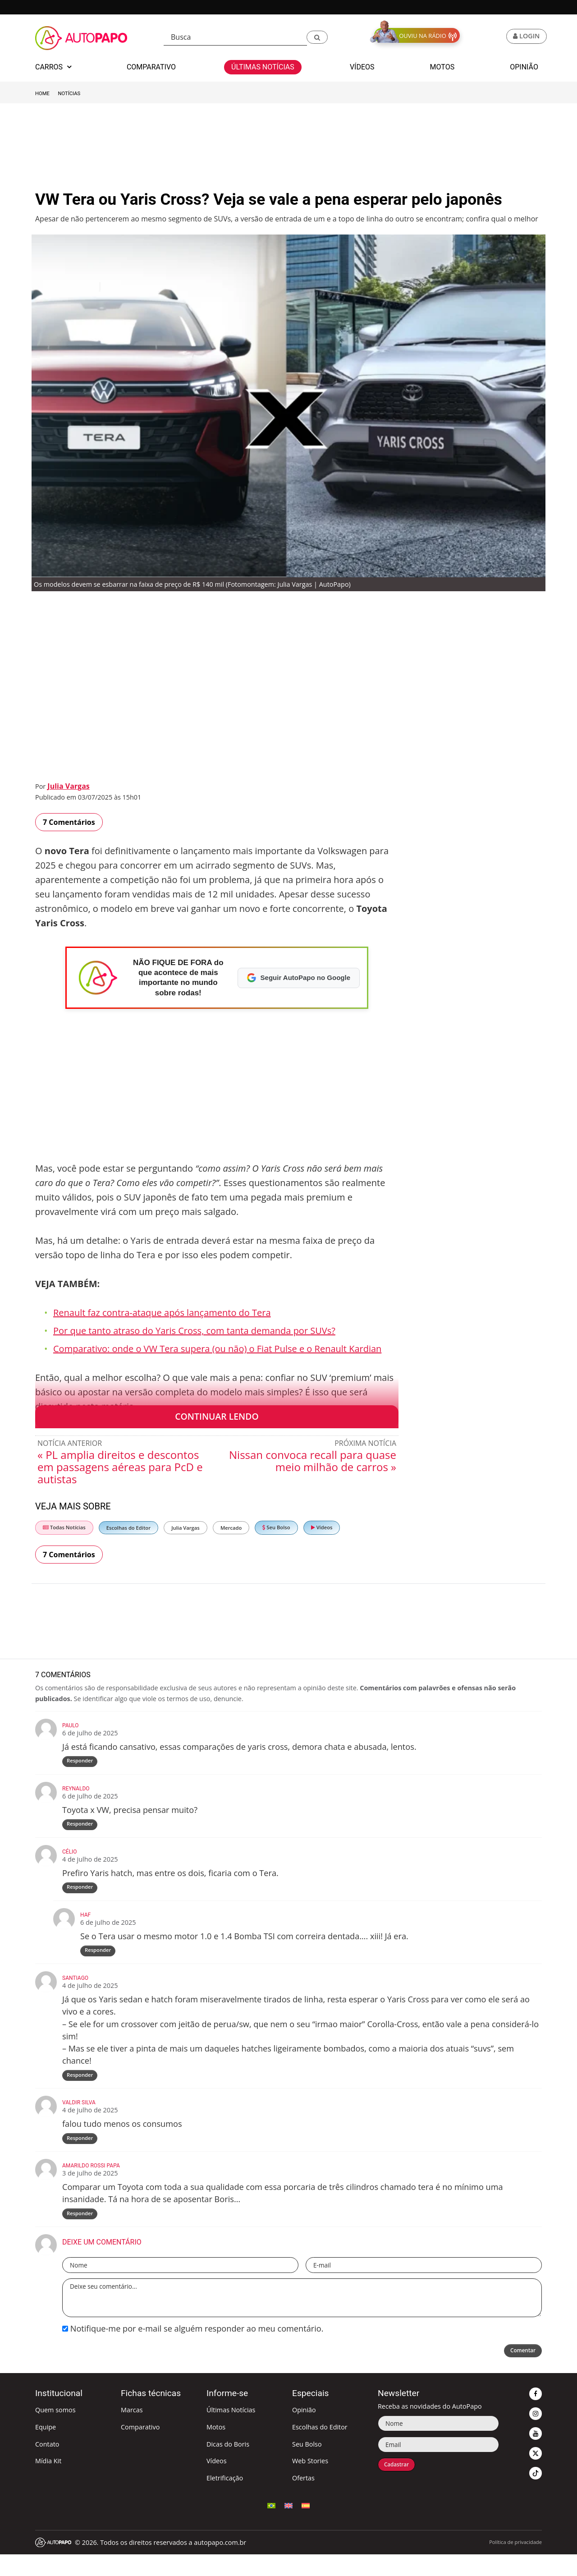 This screenshot has width=577, height=2576. I want to click on Notícias, so click(69, 94).